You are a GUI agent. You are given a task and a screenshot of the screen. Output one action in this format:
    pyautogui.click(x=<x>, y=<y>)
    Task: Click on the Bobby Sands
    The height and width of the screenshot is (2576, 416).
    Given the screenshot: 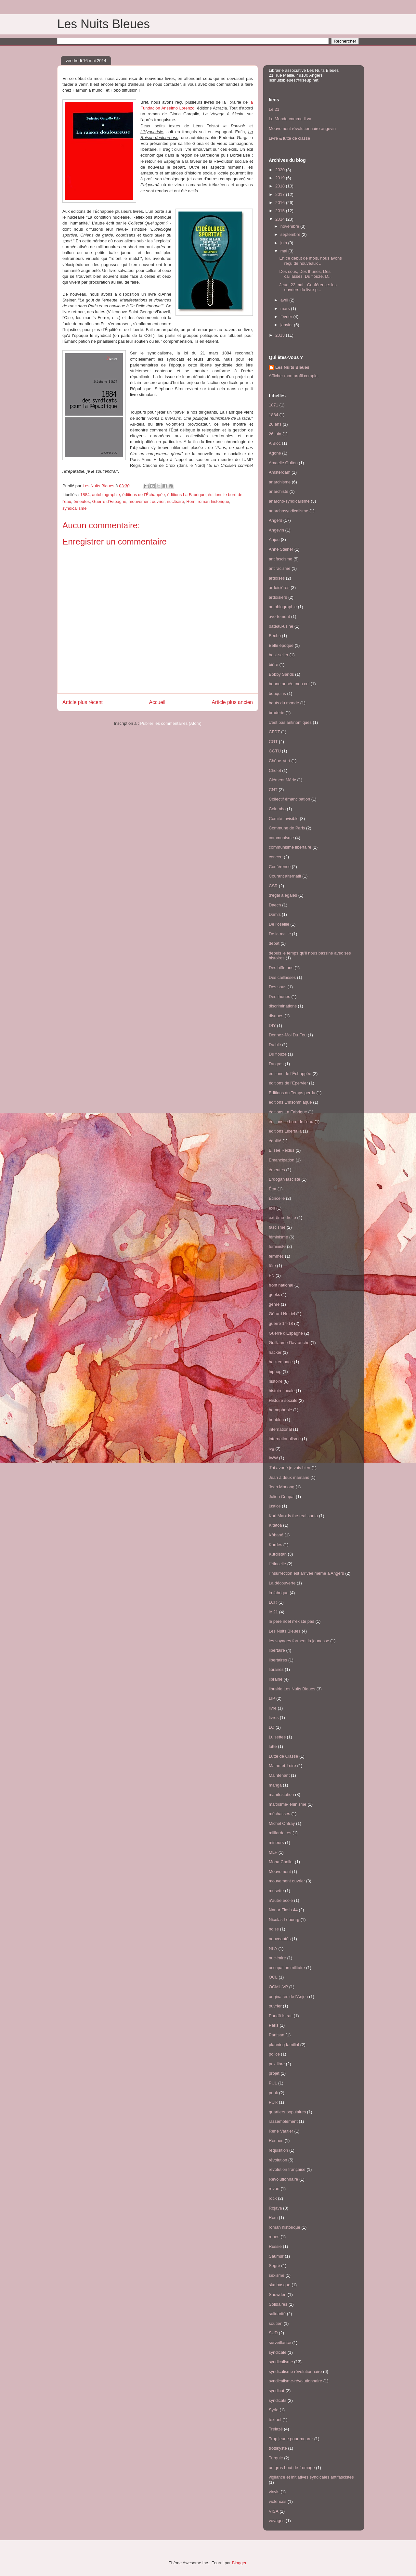 What is the action you would take?
    pyautogui.click(x=281, y=674)
    